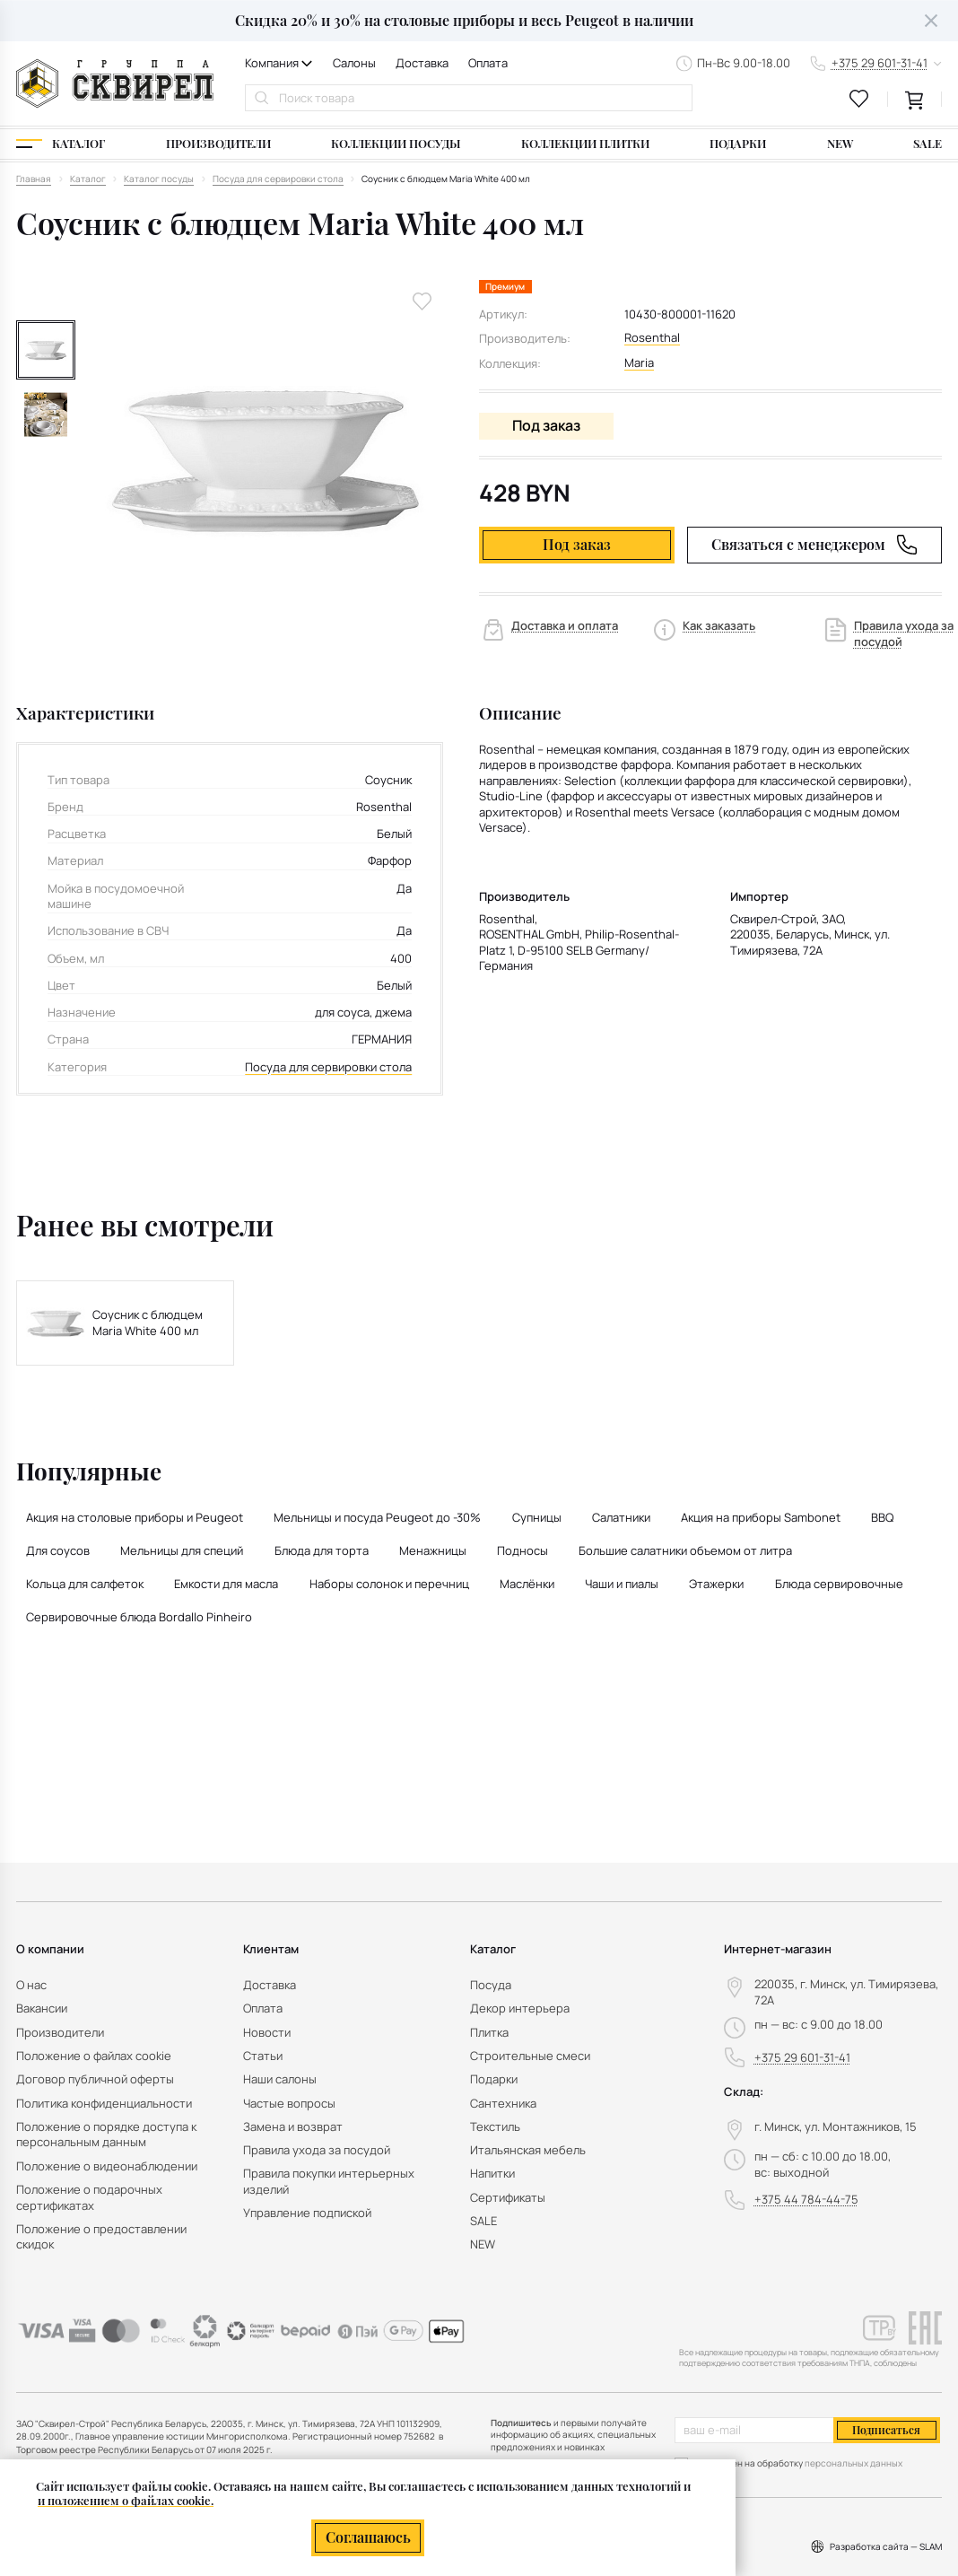 The height and width of the screenshot is (2576, 958). What do you see at coordinates (377, 1517) in the screenshot?
I see `Мельницы и посуда Peugeot до -30%` at bounding box center [377, 1517].